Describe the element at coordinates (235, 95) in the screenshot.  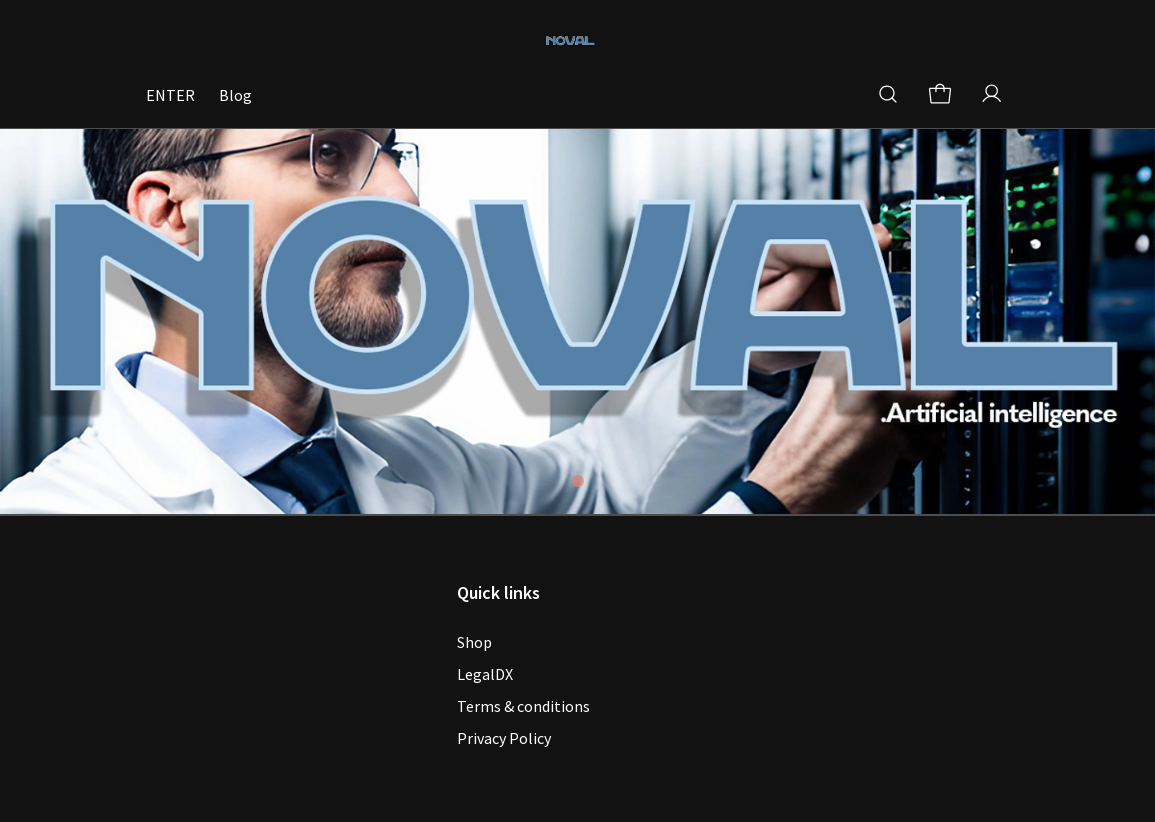
I see `Blog` at that location.